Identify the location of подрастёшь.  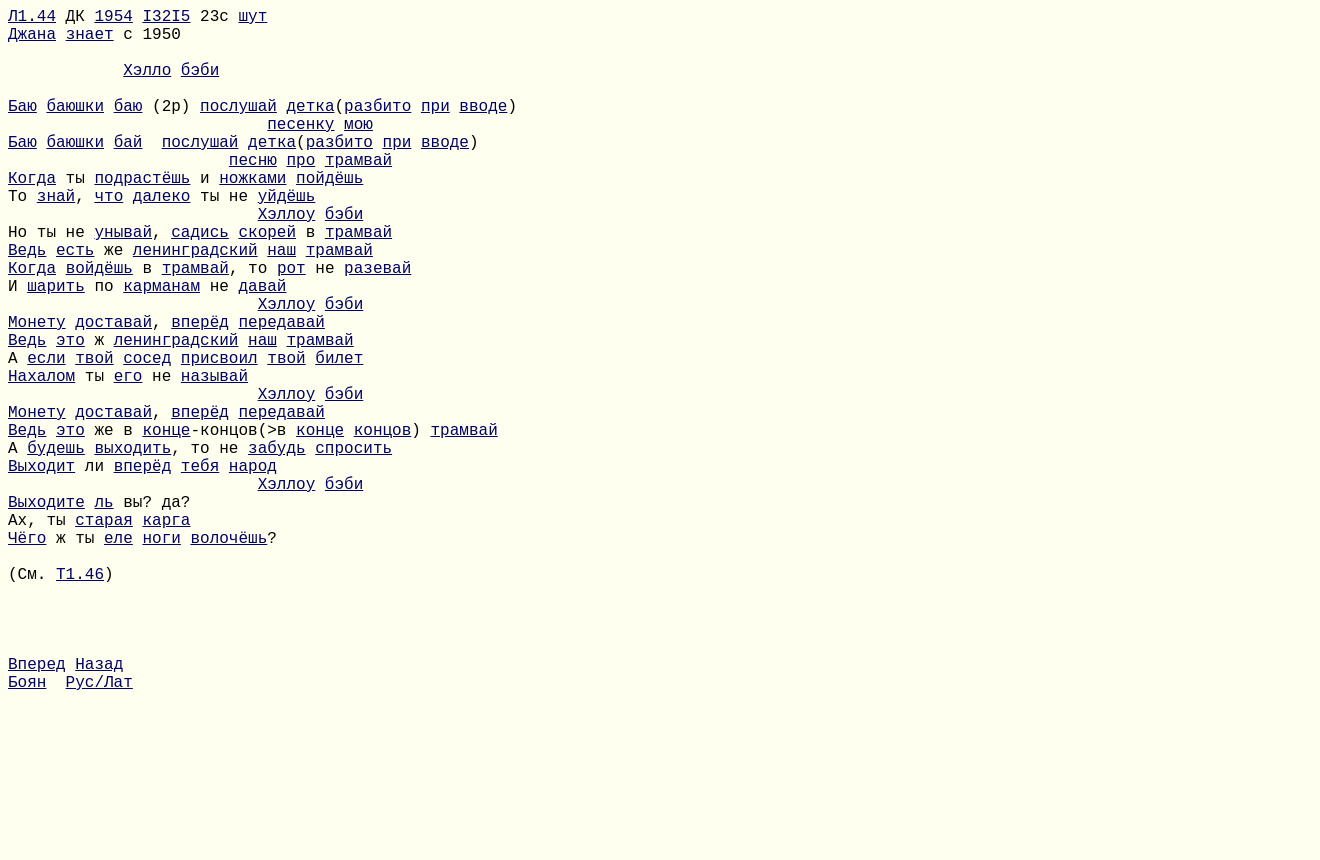
(142, 217).